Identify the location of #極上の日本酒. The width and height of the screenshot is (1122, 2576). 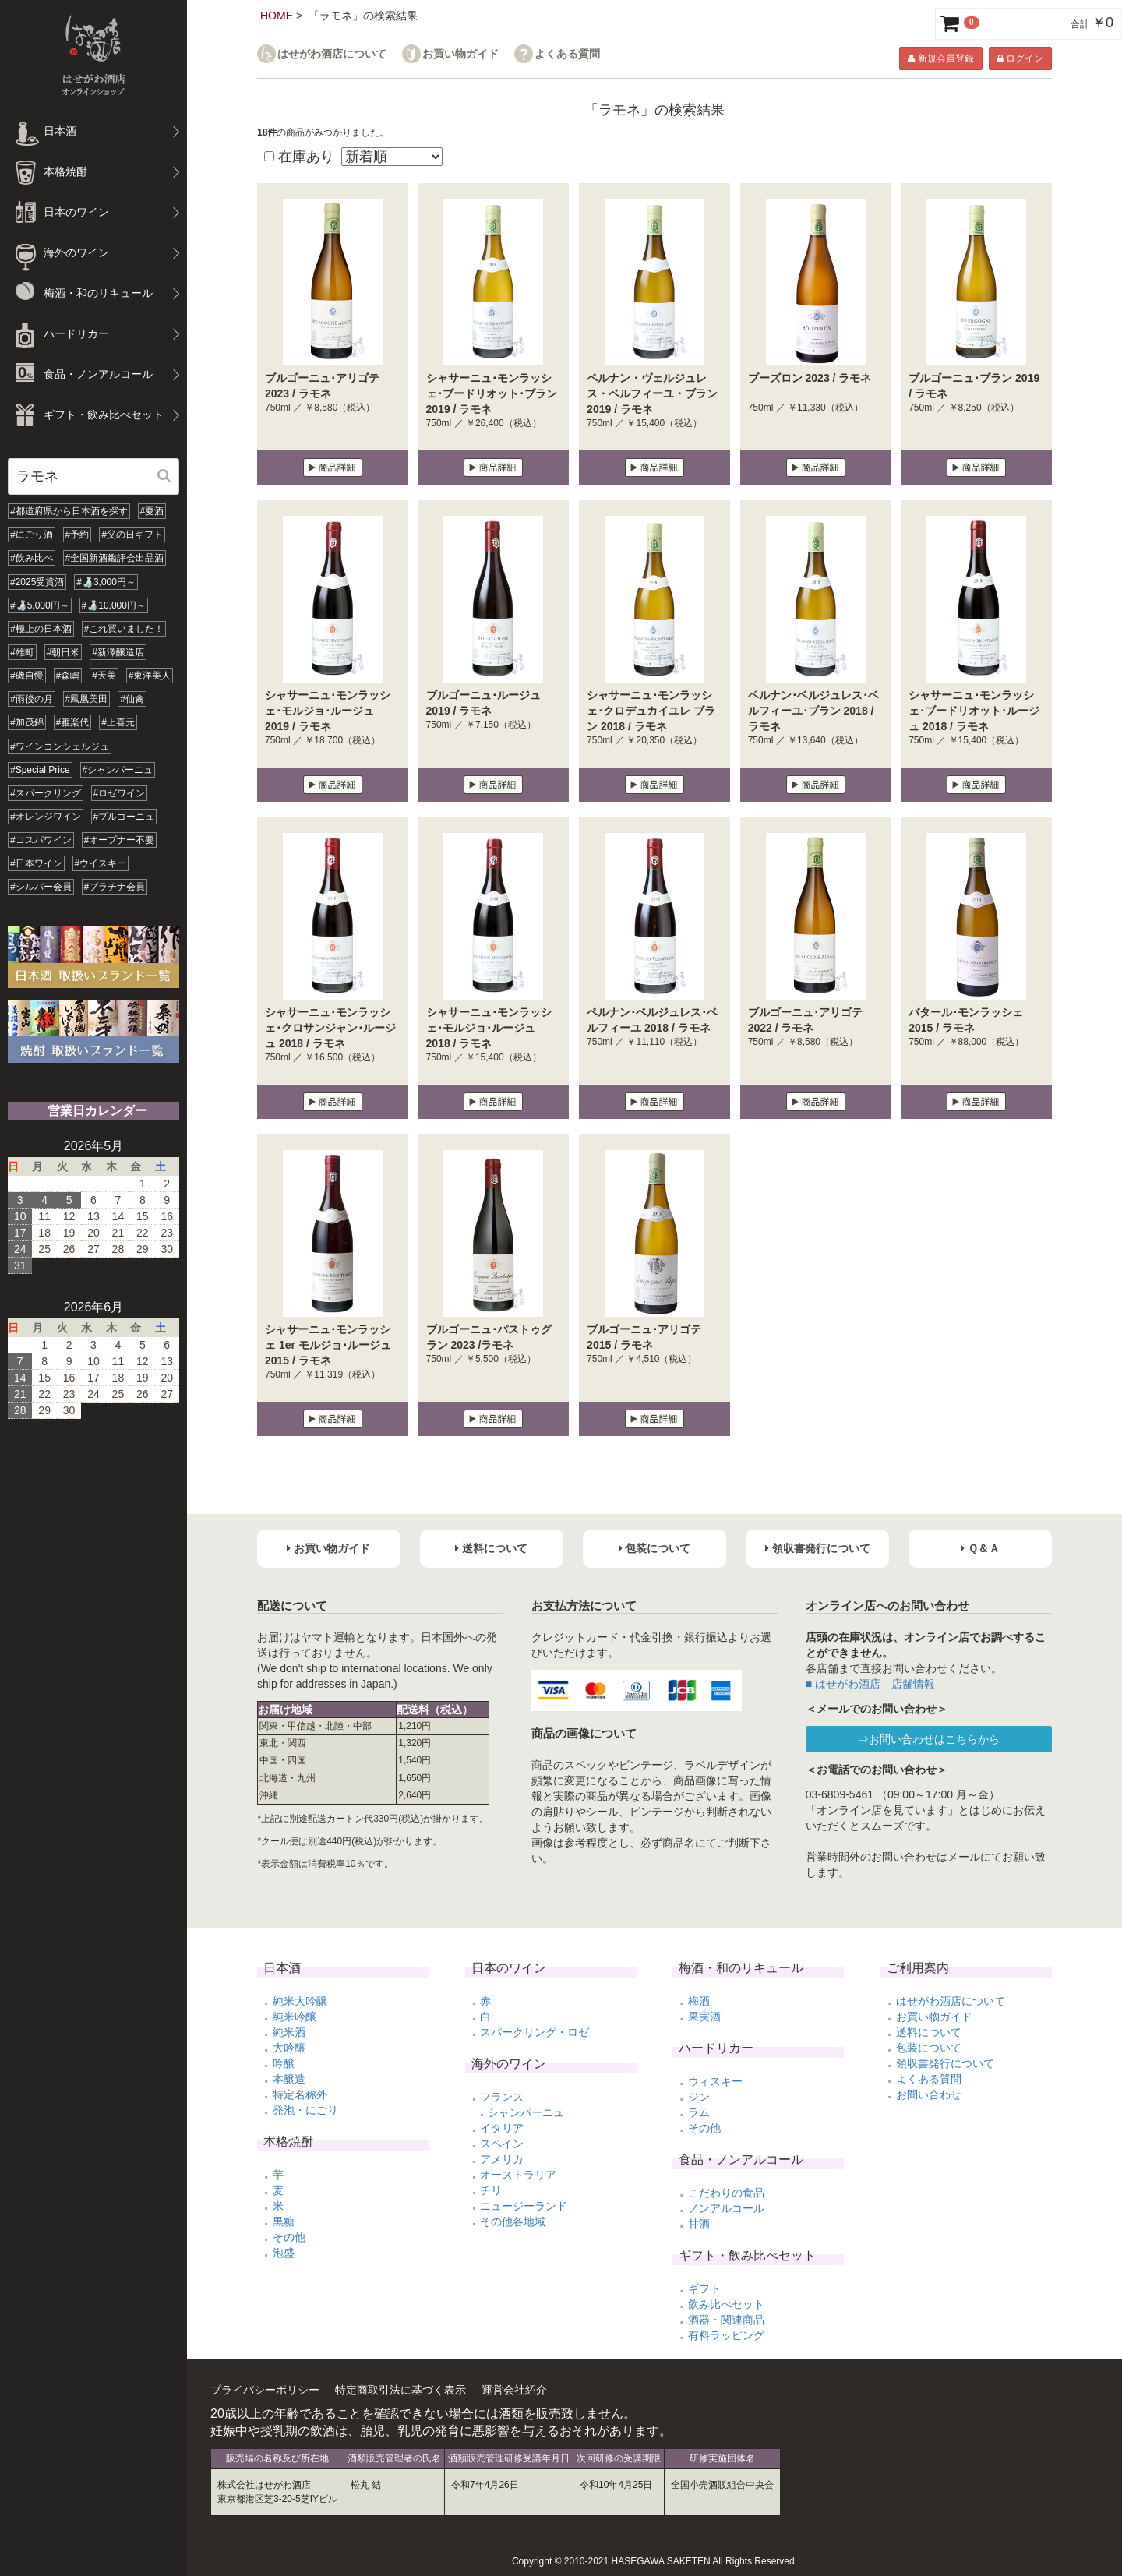
(41, 628).